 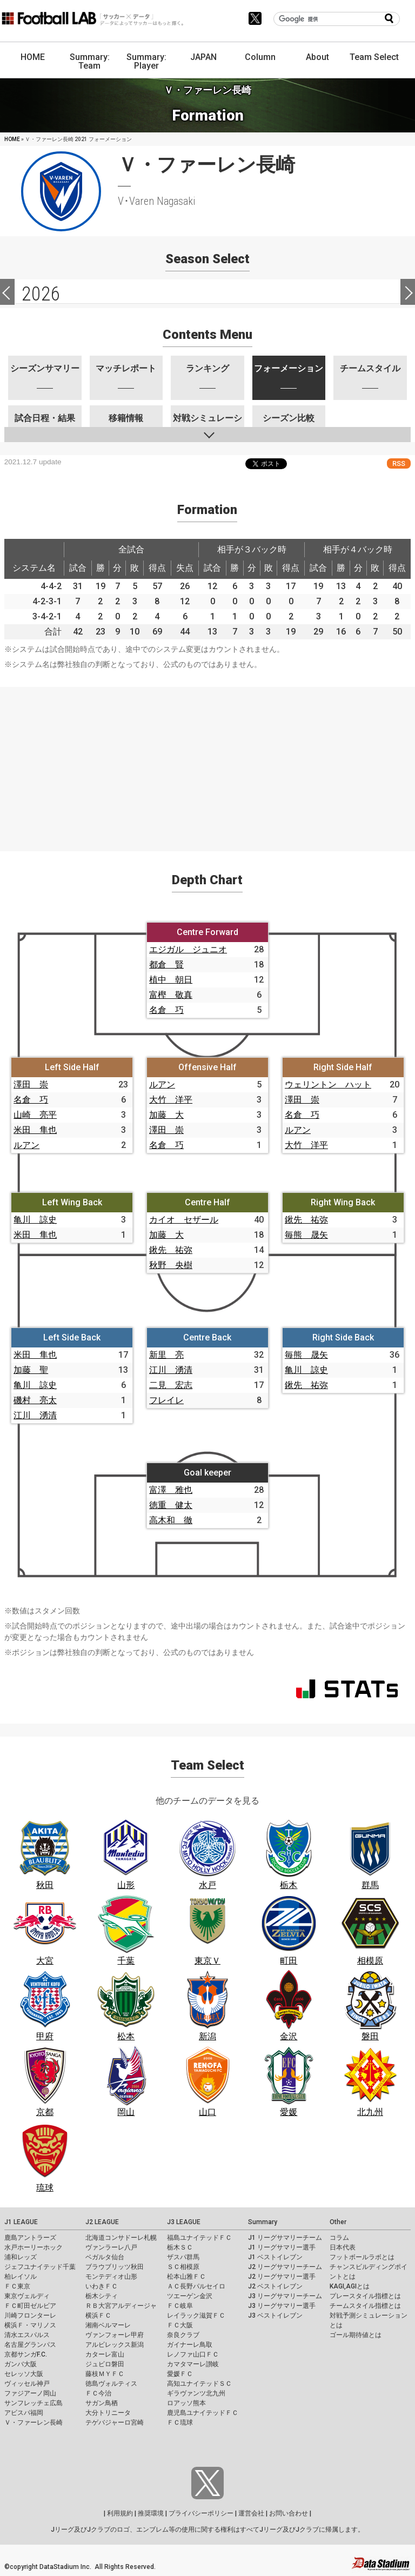 What do you see at coordinates (285, 2296) in the screenshot?
I see `J3 リーグサマリーチーム` at bounding box center [285, 2296].